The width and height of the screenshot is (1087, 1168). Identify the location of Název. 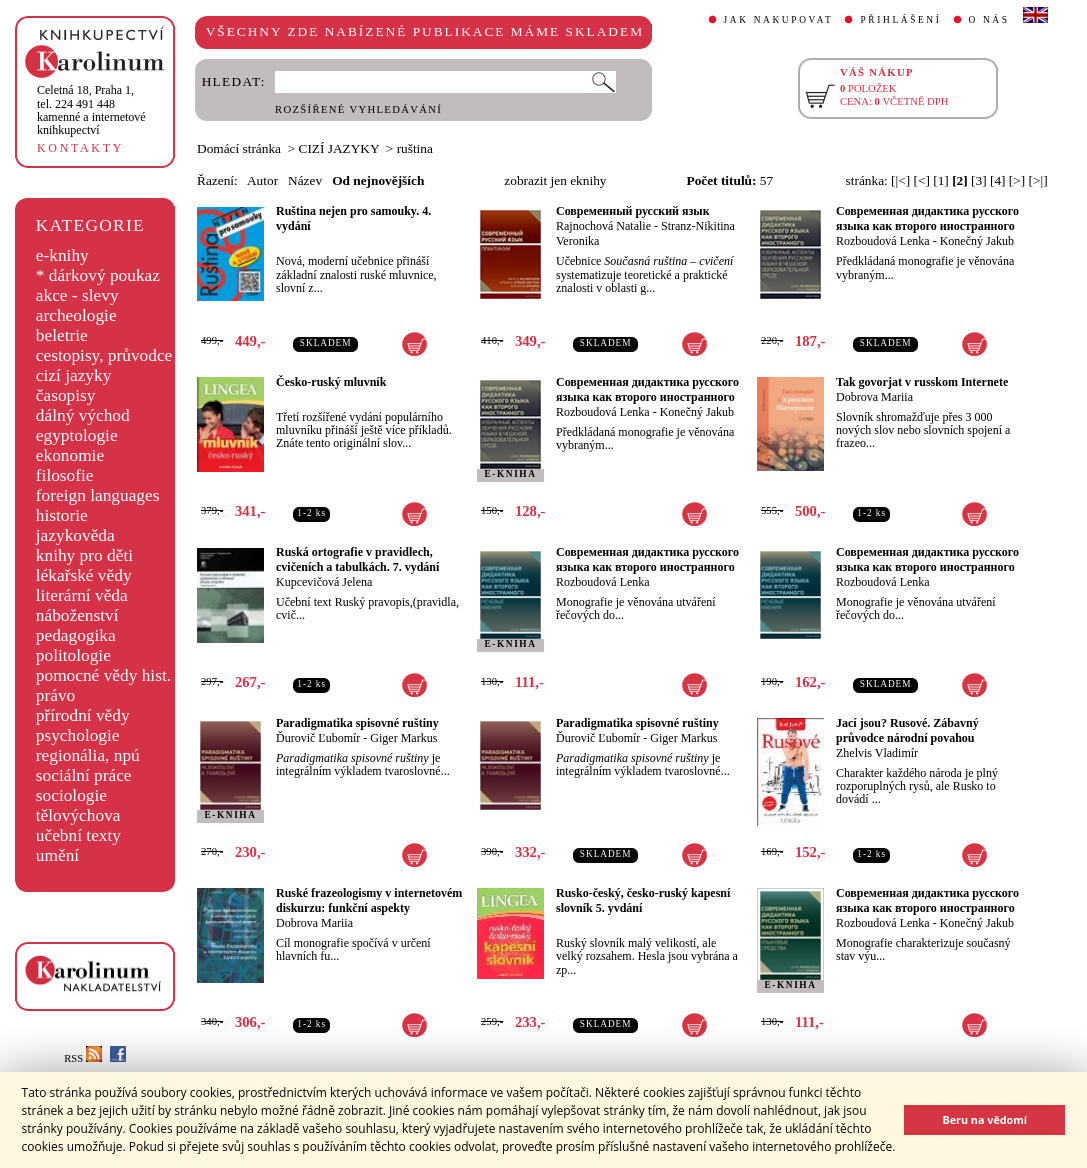
(305, 180).